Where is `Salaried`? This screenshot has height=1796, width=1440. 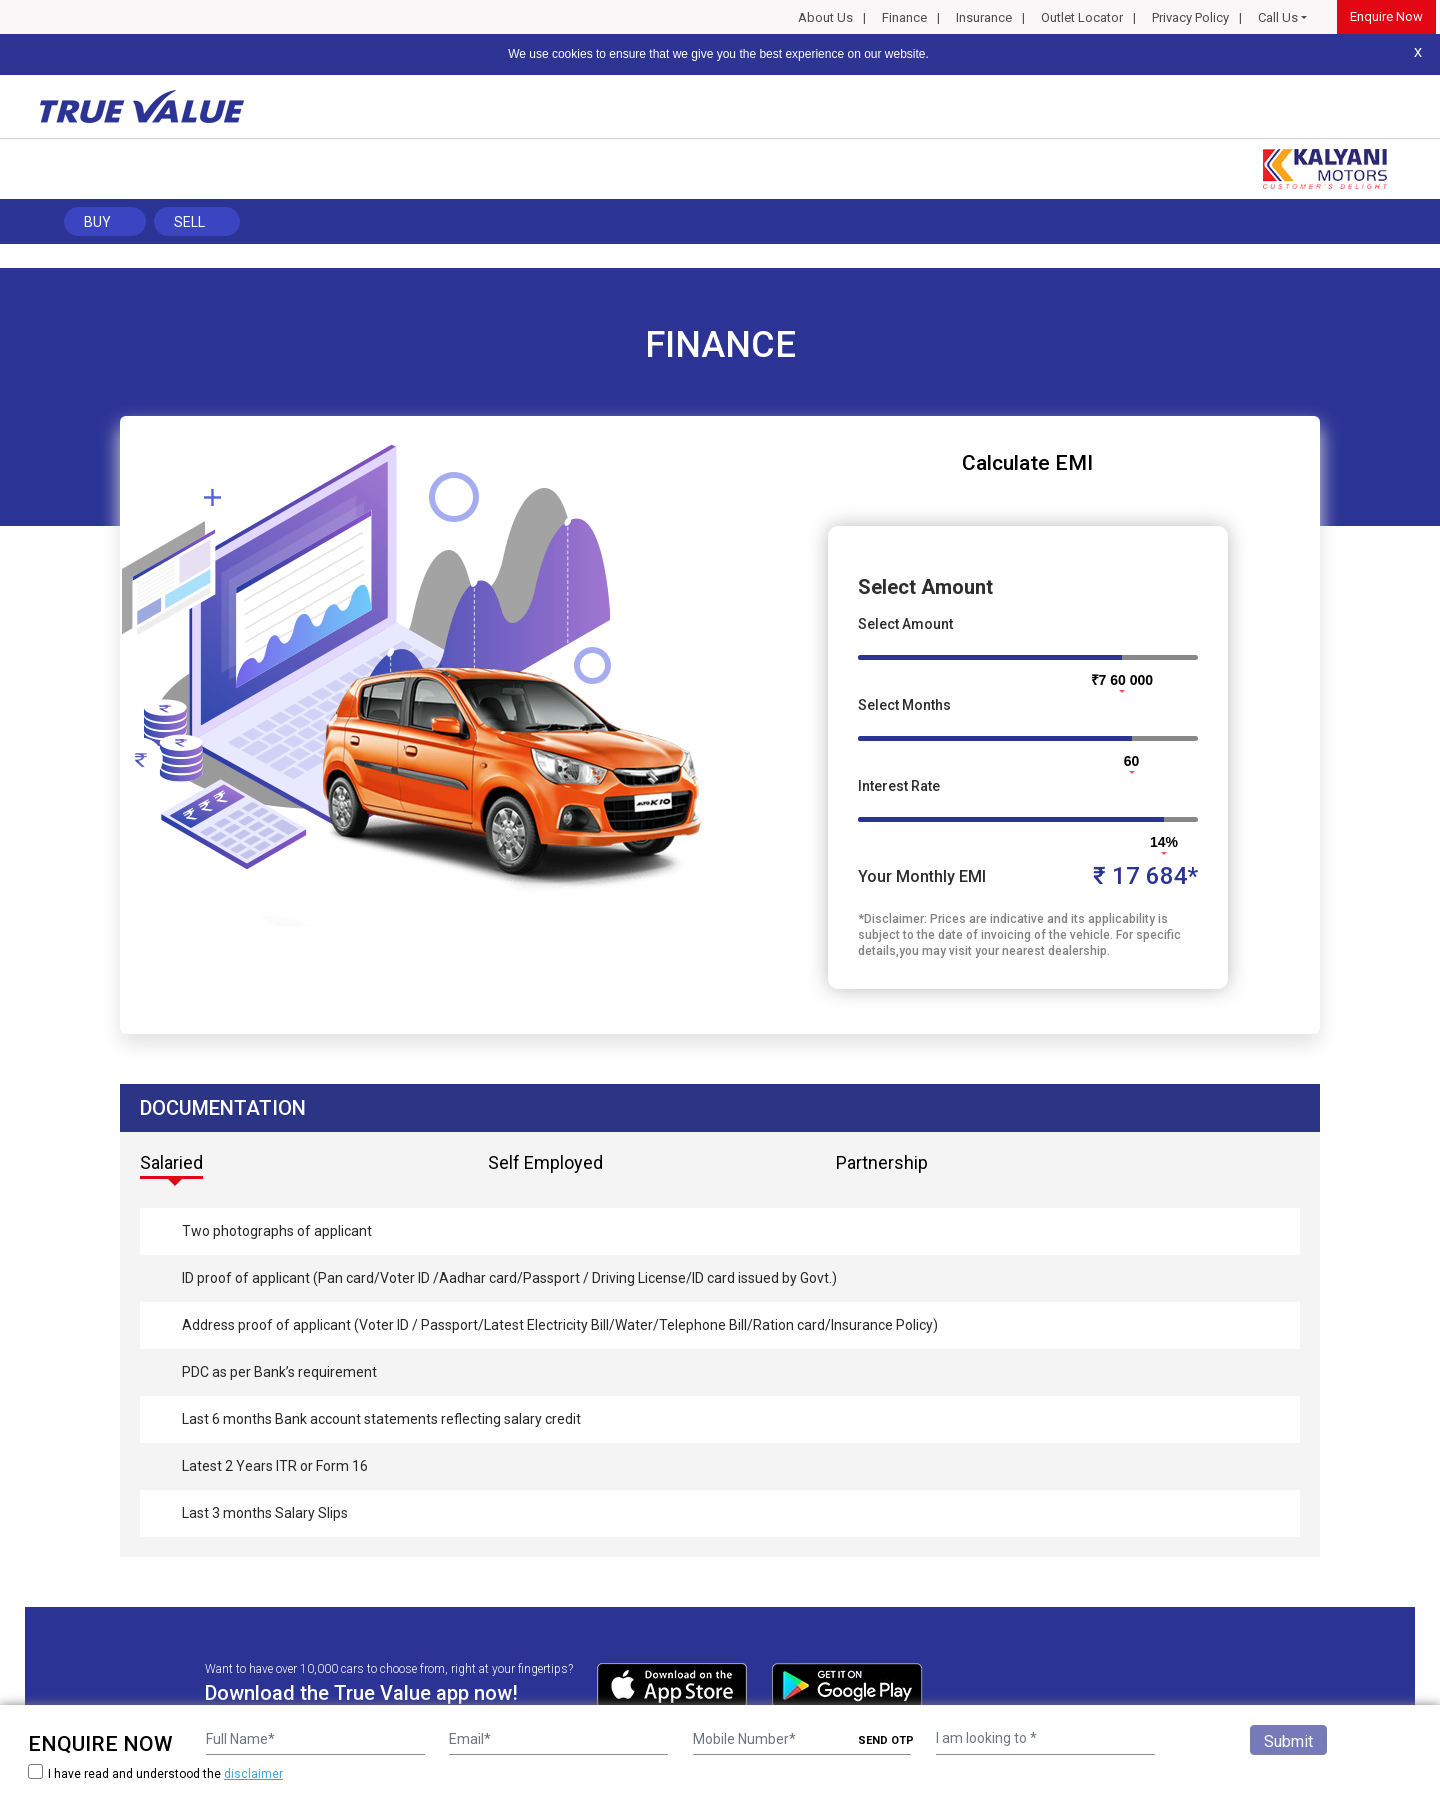 Salaried is located at coordinates (171, 1162).